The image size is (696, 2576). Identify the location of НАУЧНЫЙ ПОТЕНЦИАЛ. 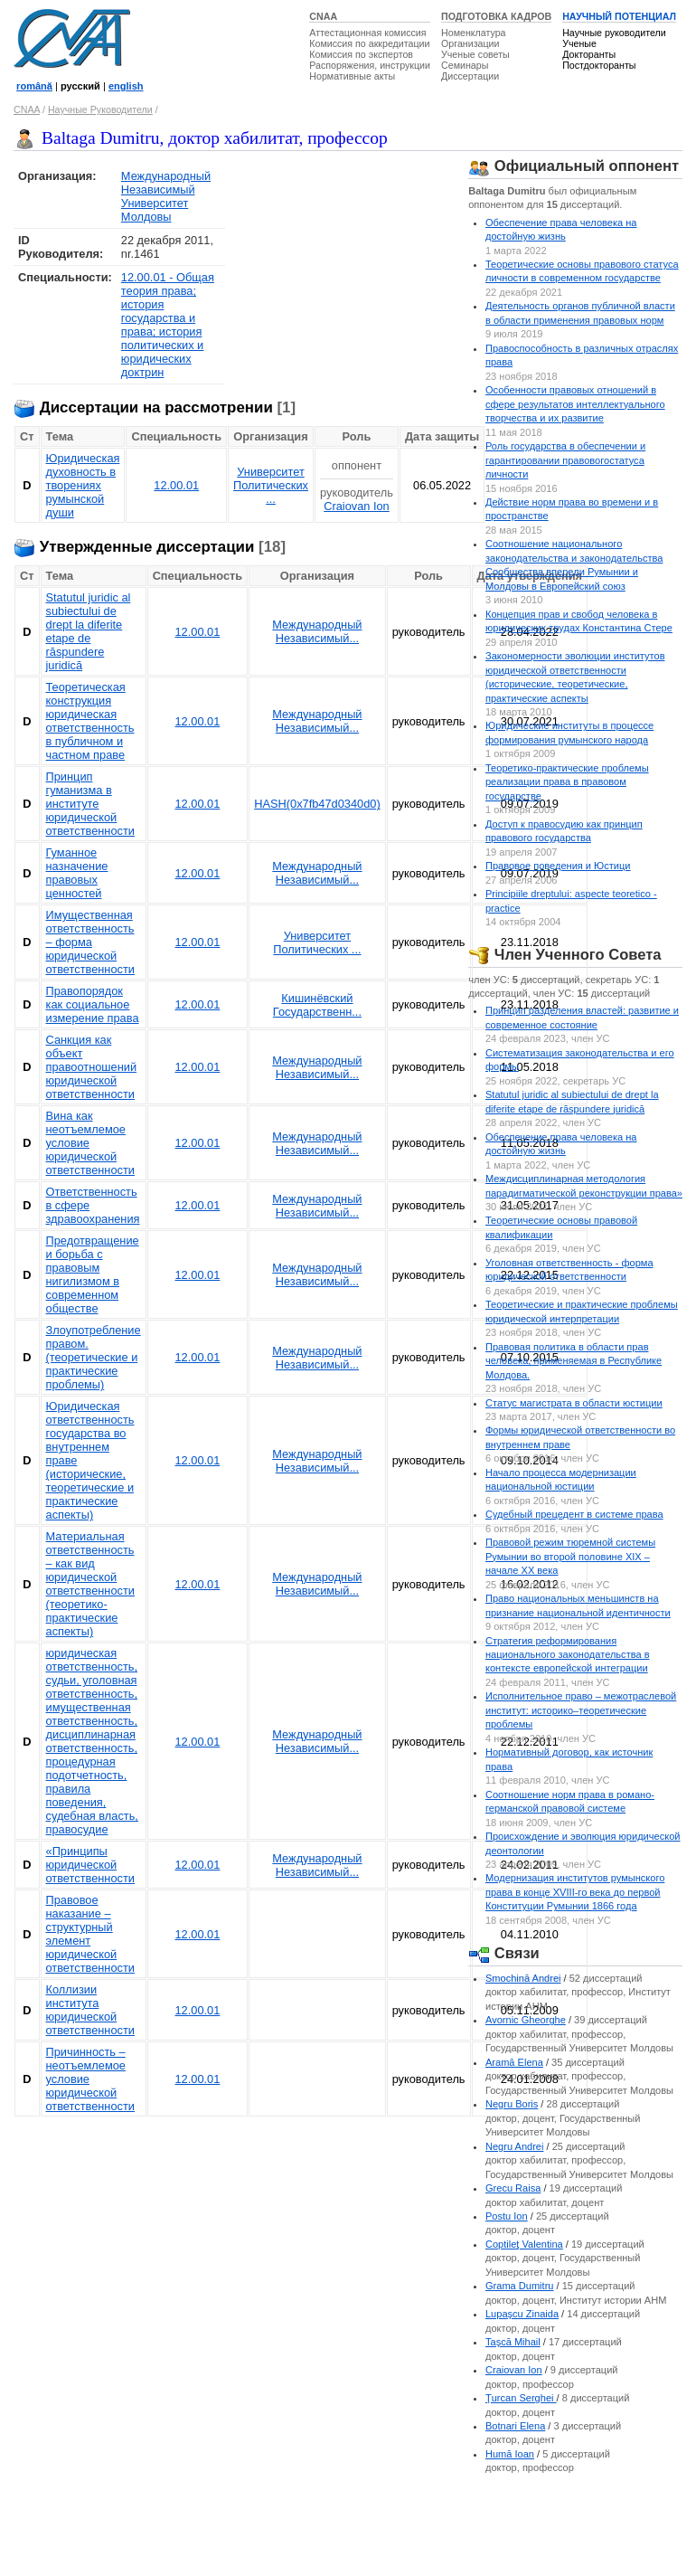
(619, 16).